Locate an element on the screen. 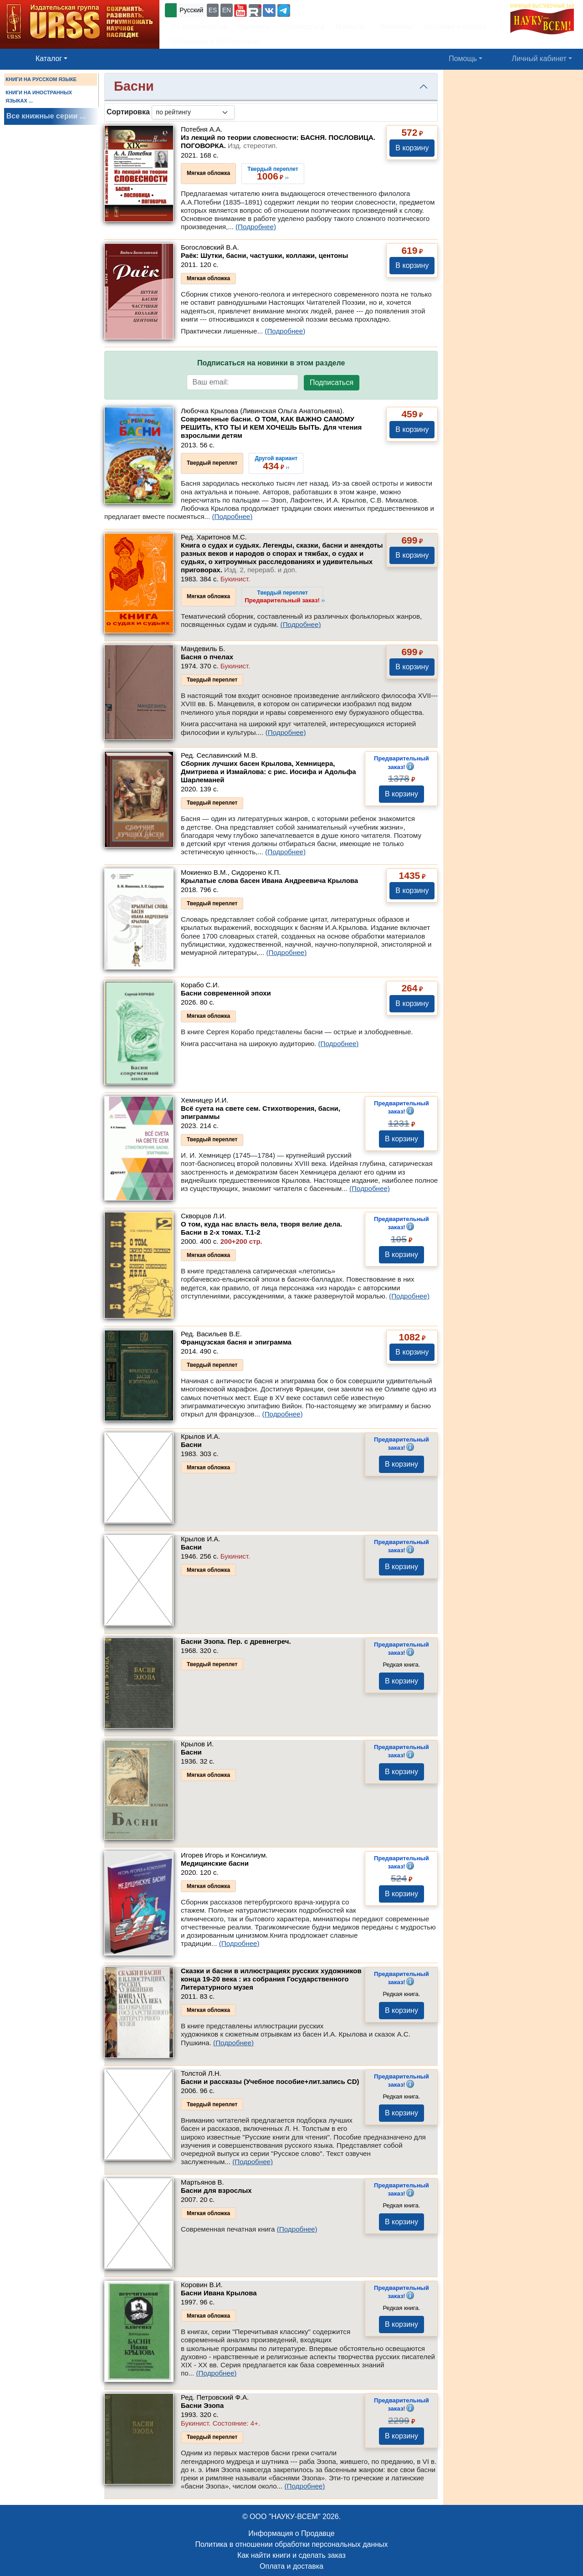 The width and height of the screenshot is (583, 2576). +7 (499) 724-25-45 is located at coordinates (325, 9).